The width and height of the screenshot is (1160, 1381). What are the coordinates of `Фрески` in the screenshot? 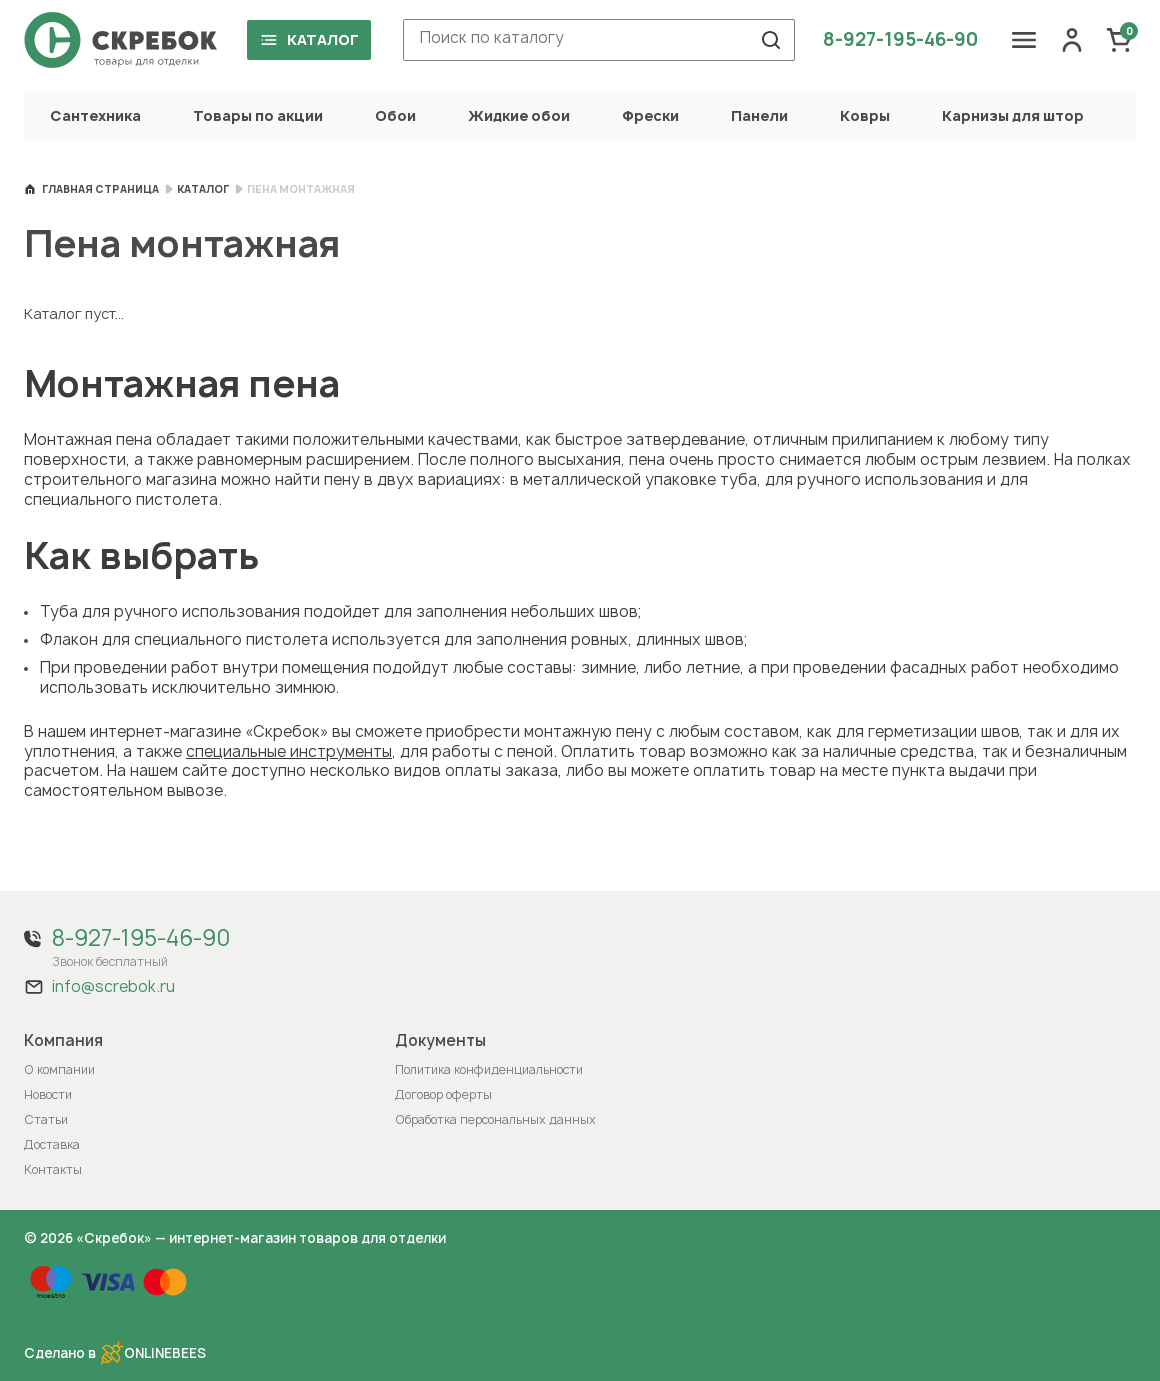 It's located at (650, 115).